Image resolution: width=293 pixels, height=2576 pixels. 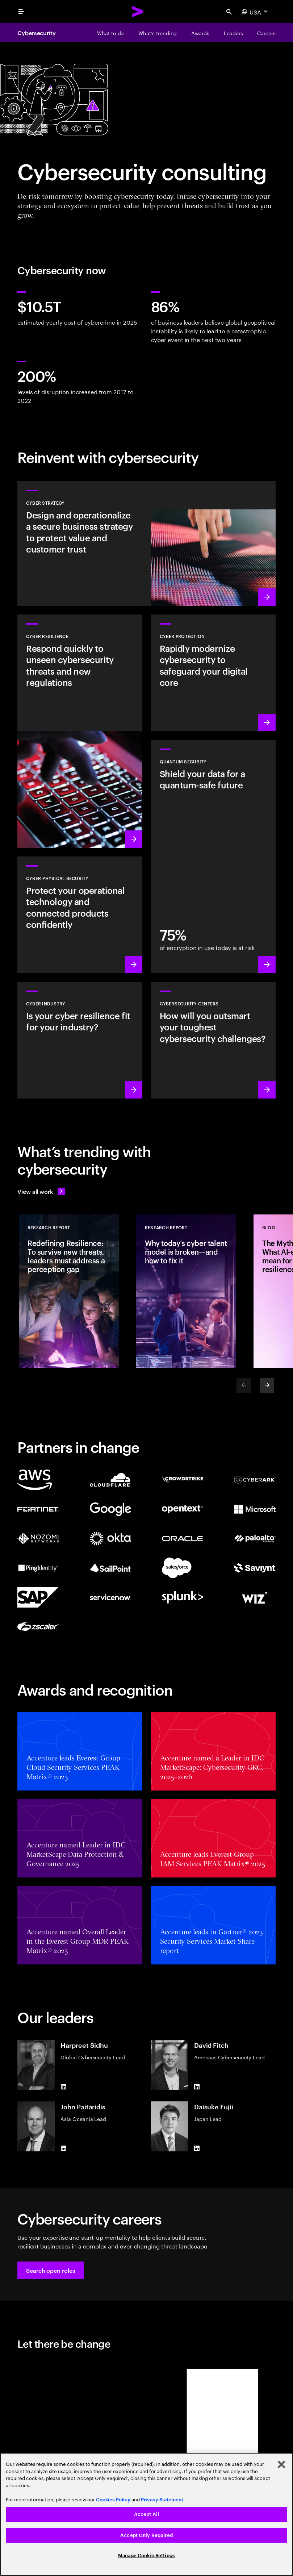 I want to click on [Research Report: Redefining Resilience: To survive new threats, leaders must address a perception gap], so click(x=69, y=1291).